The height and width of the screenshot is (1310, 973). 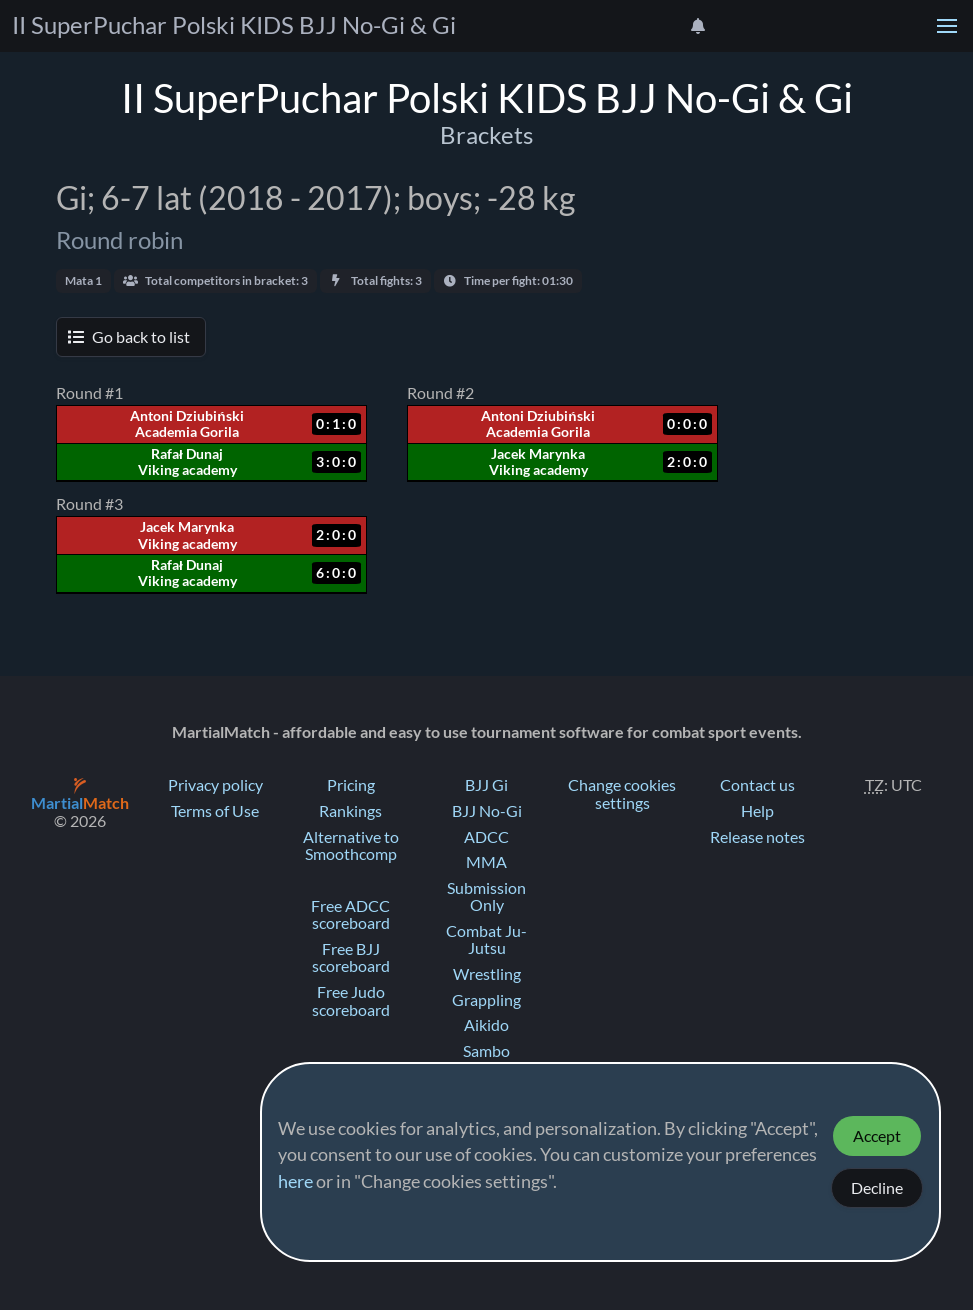 I want to click on Jacek Marynka Viking academy, so click(x=538, y=462).